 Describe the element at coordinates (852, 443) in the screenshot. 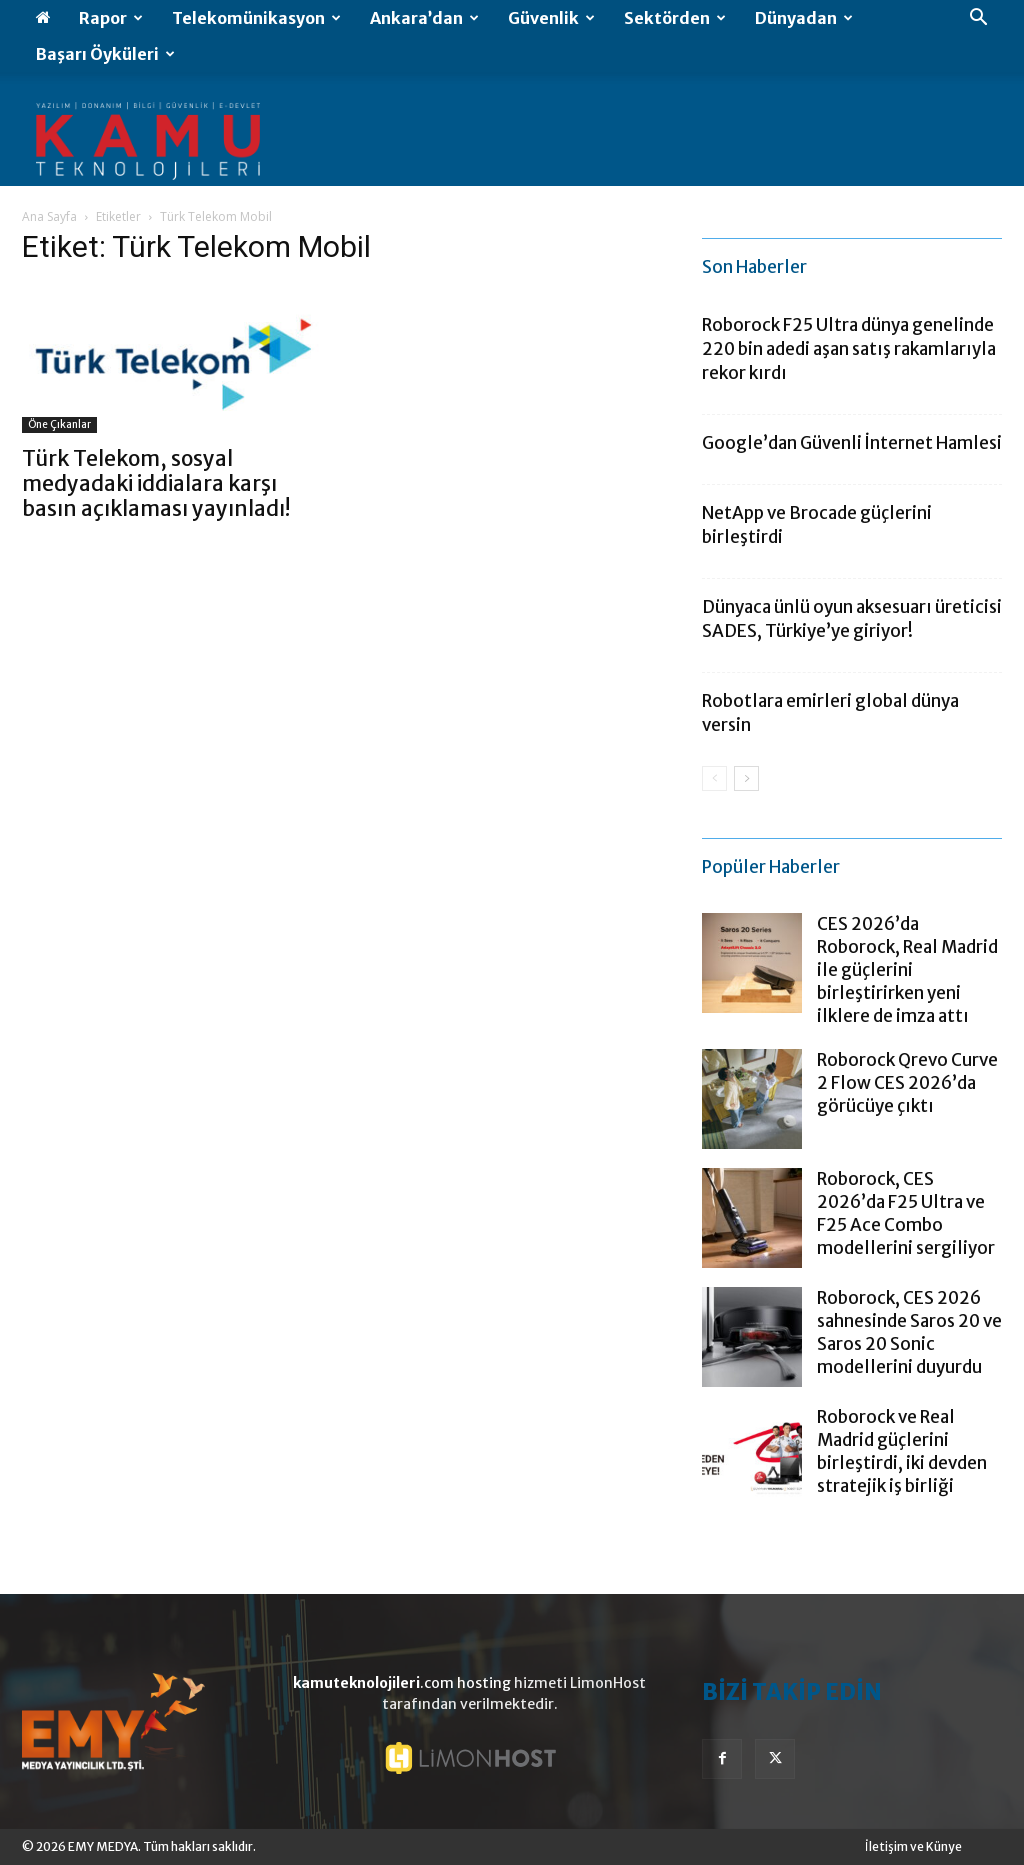

I see `Google’dan Güvenli İnternet Hamlesi` at that location.